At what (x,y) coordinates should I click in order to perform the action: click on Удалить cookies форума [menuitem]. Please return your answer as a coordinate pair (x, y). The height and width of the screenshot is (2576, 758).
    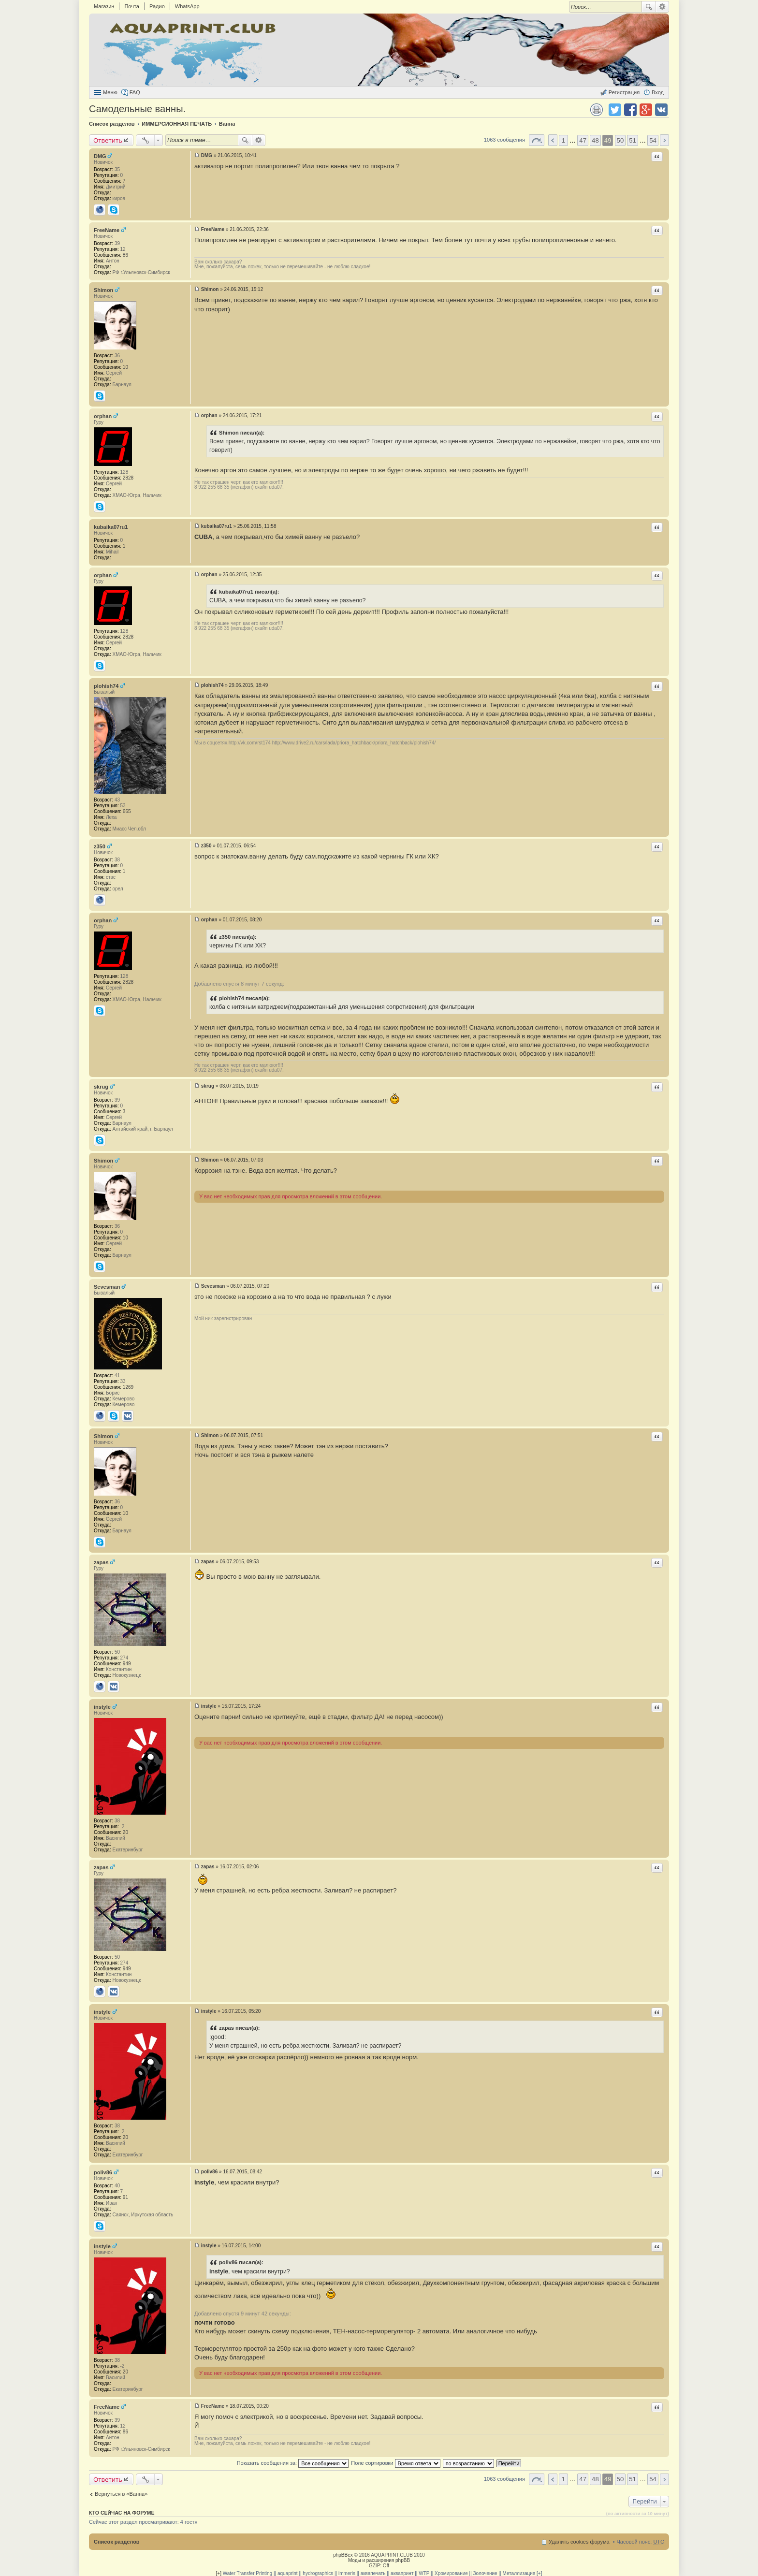
    Looking at the image, I should click on (579, 2542).